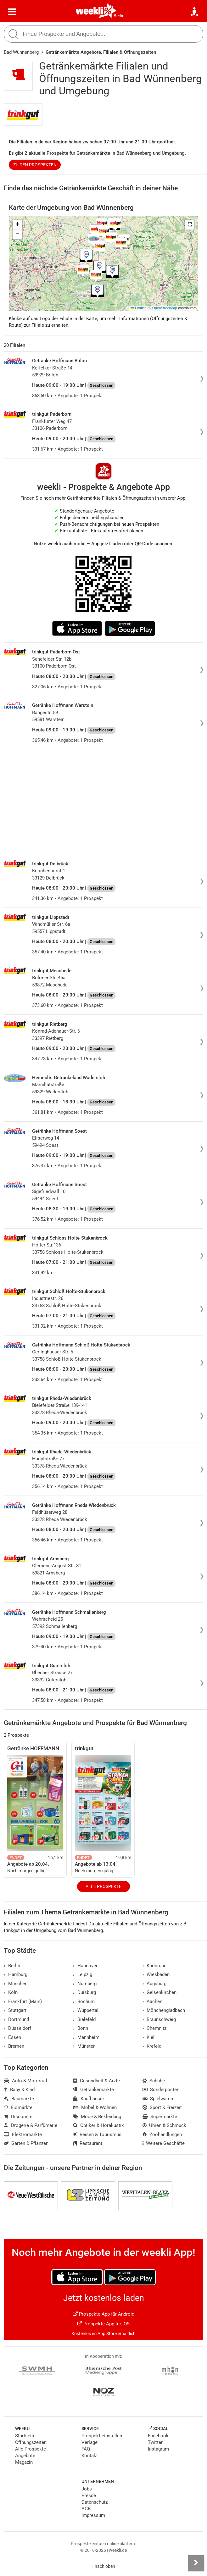  I want to click on Spielwaren, so click(158, 2098).